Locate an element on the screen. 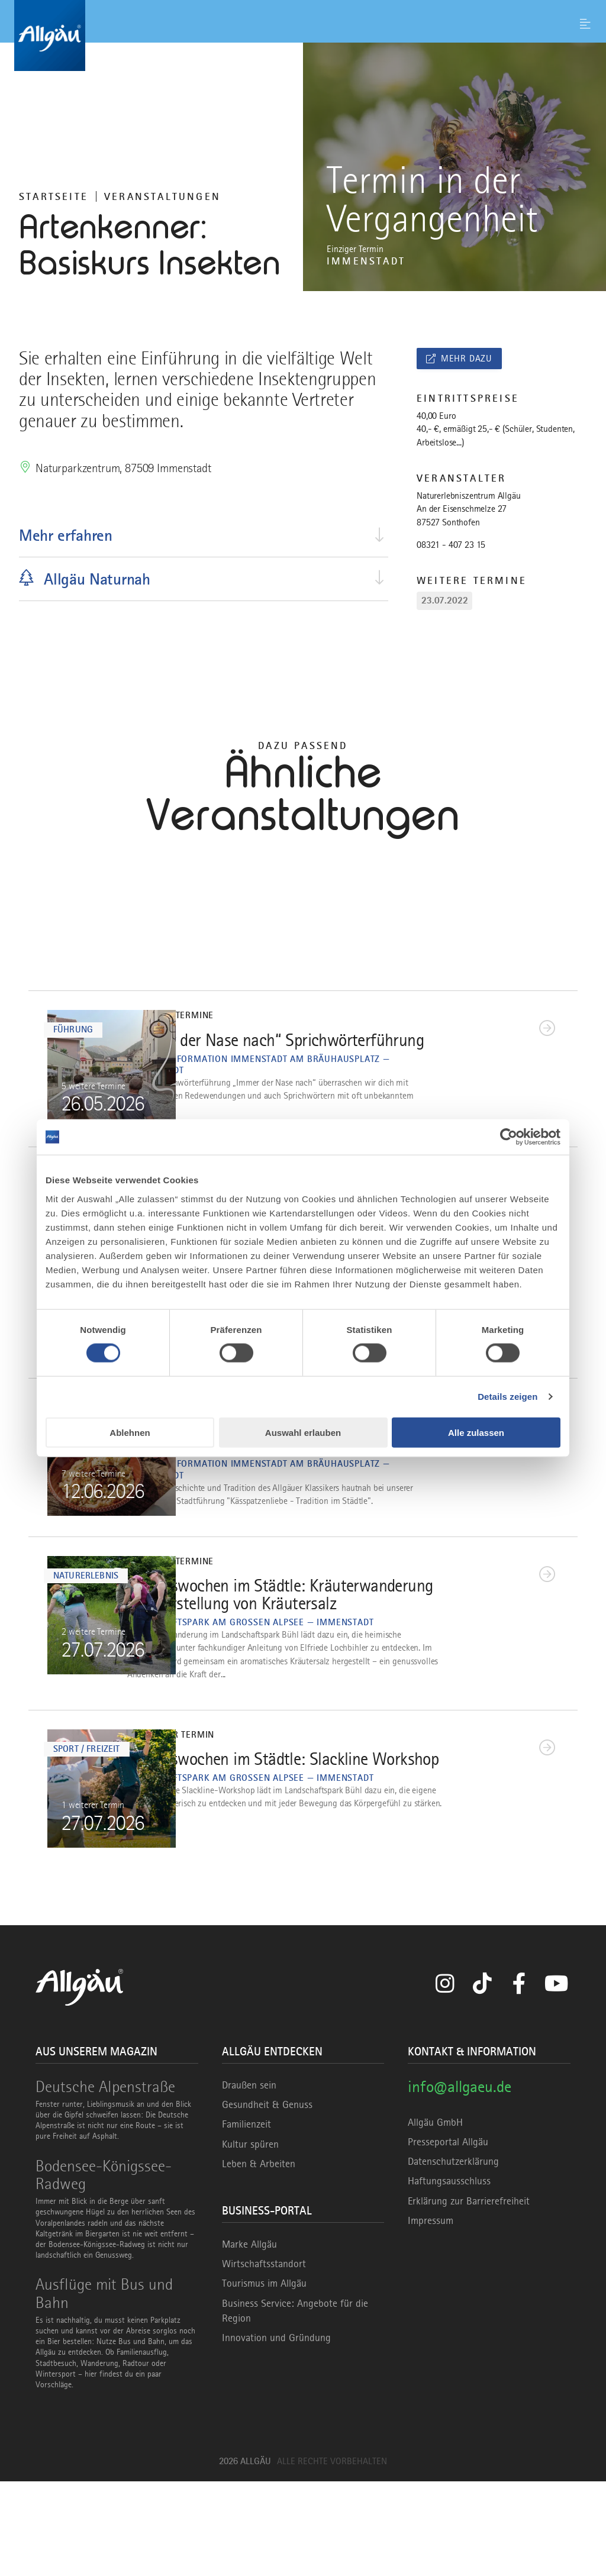 Image resolution: width=606 pixels, height=2576 pixels. Kultur spüren is located at coordinates (250, 2238).